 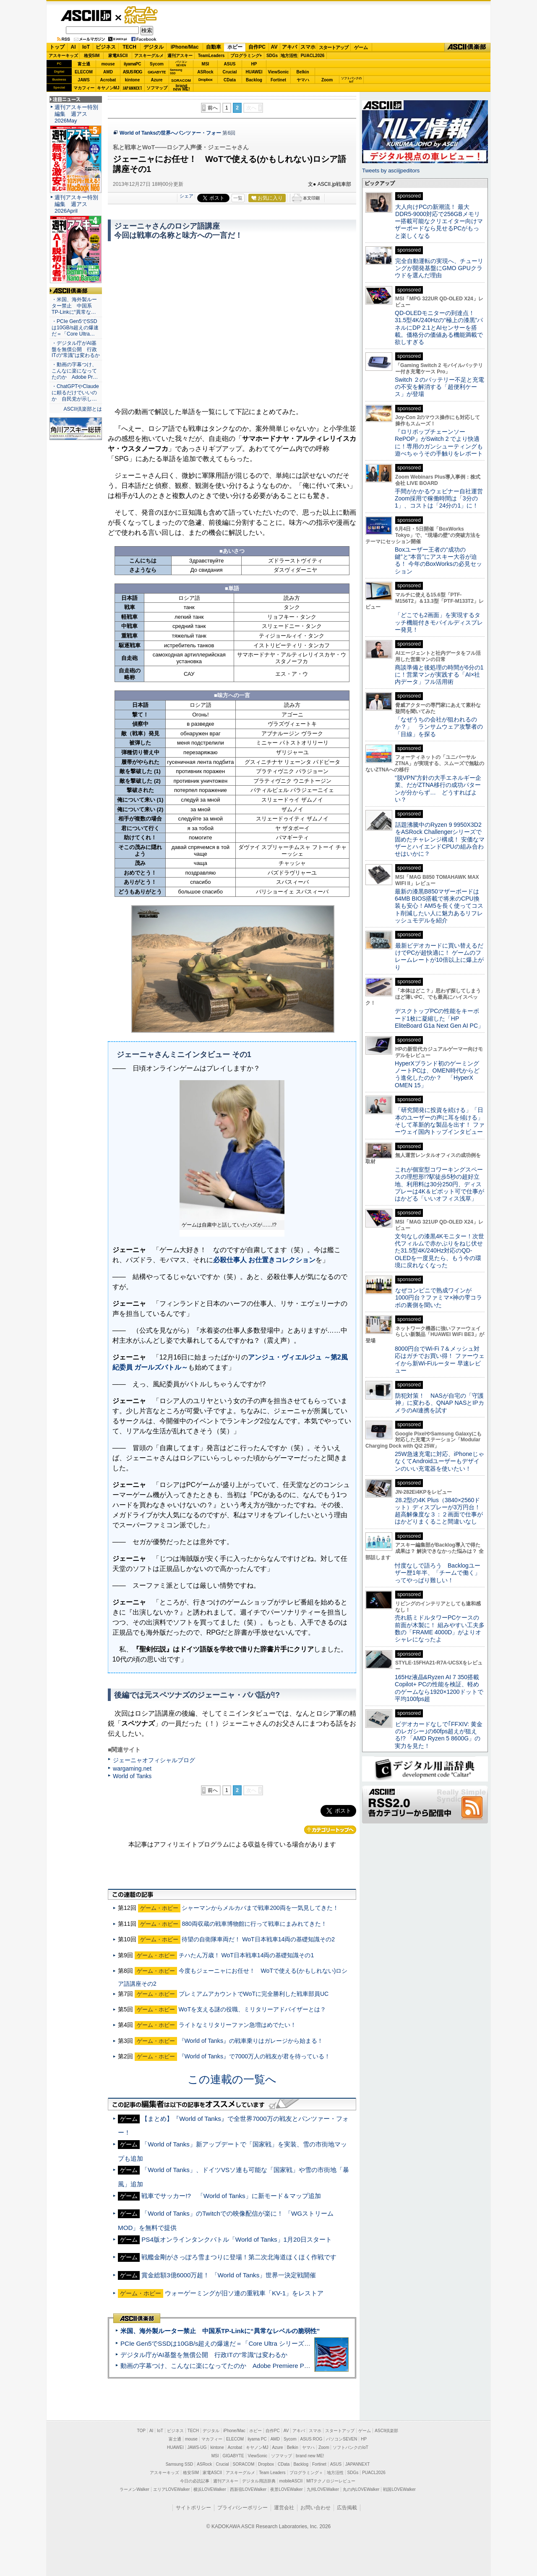 What do you see at coordinates (440, 839) in the screenshot?
I see `話題沸騰中のRyzen 9 9950X3D2をASRock Challengerシリーズで固めたチャレンジ構成！ 安価なマザーとハイエンドCPUの組み合わせはいかに？` at bounding box center [440, 839].